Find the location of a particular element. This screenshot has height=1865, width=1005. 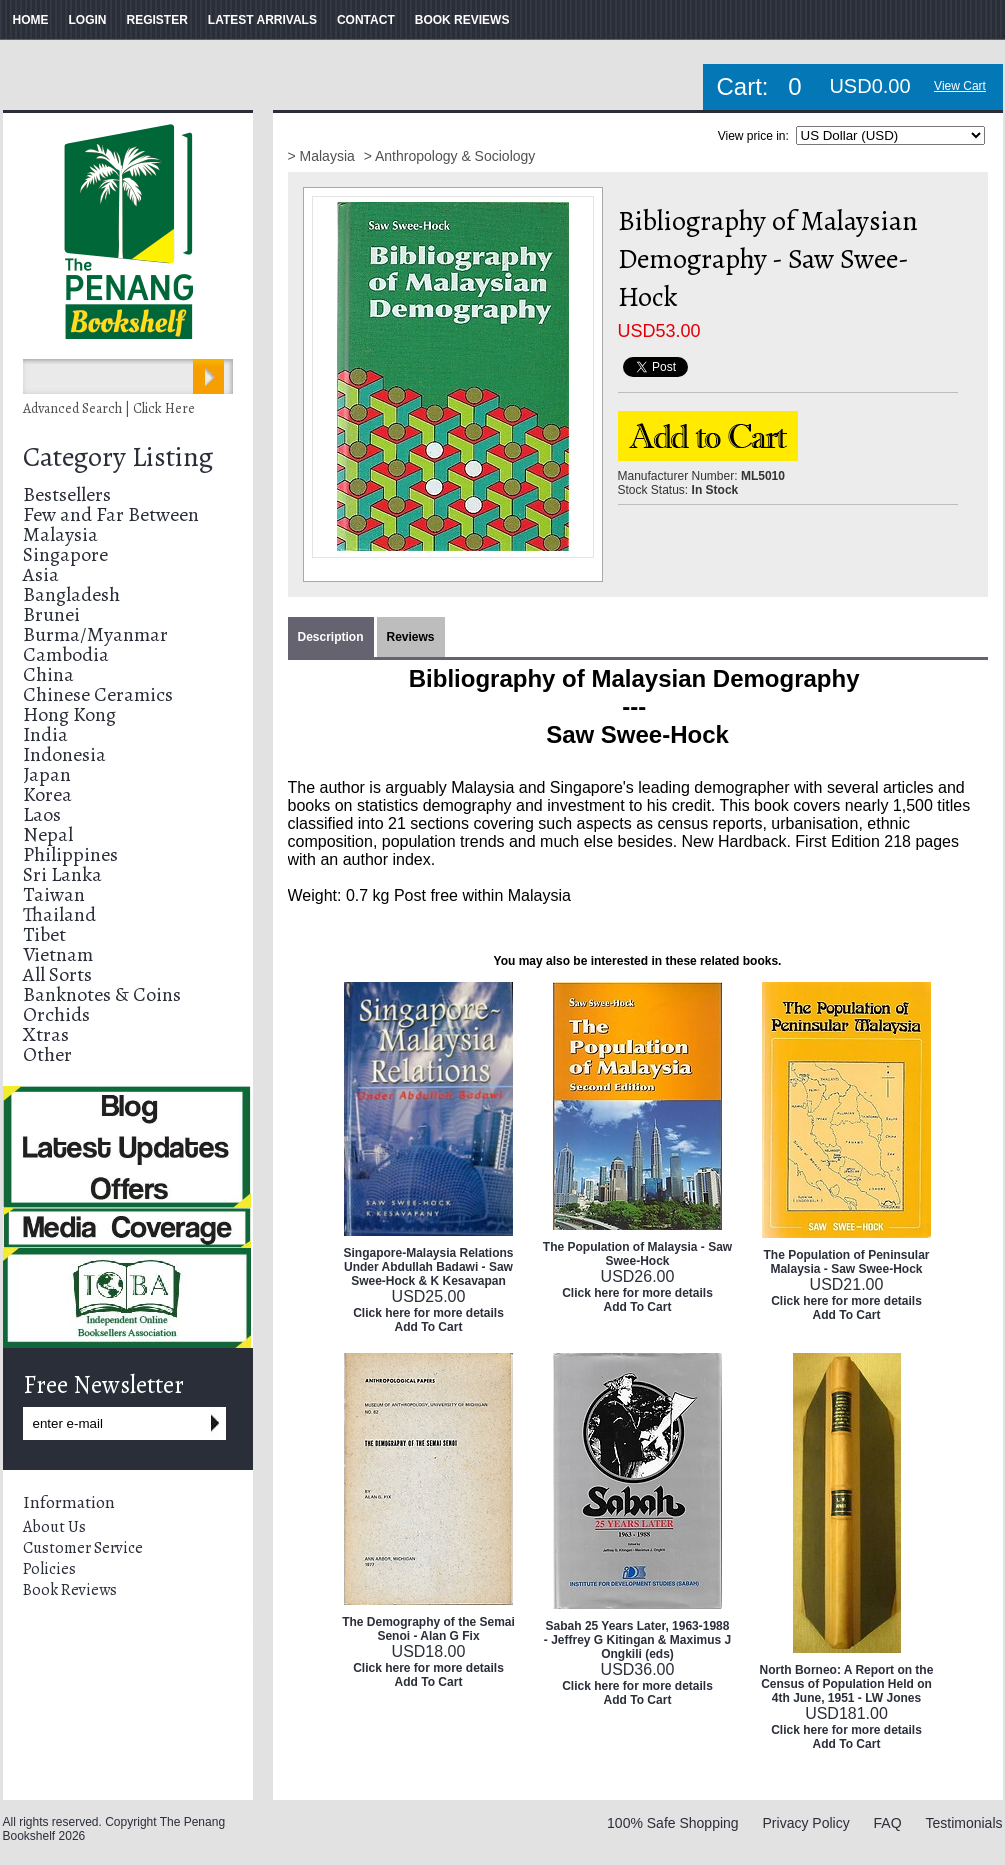

100% Safe Shopping is located at coordinates (673, 1823).